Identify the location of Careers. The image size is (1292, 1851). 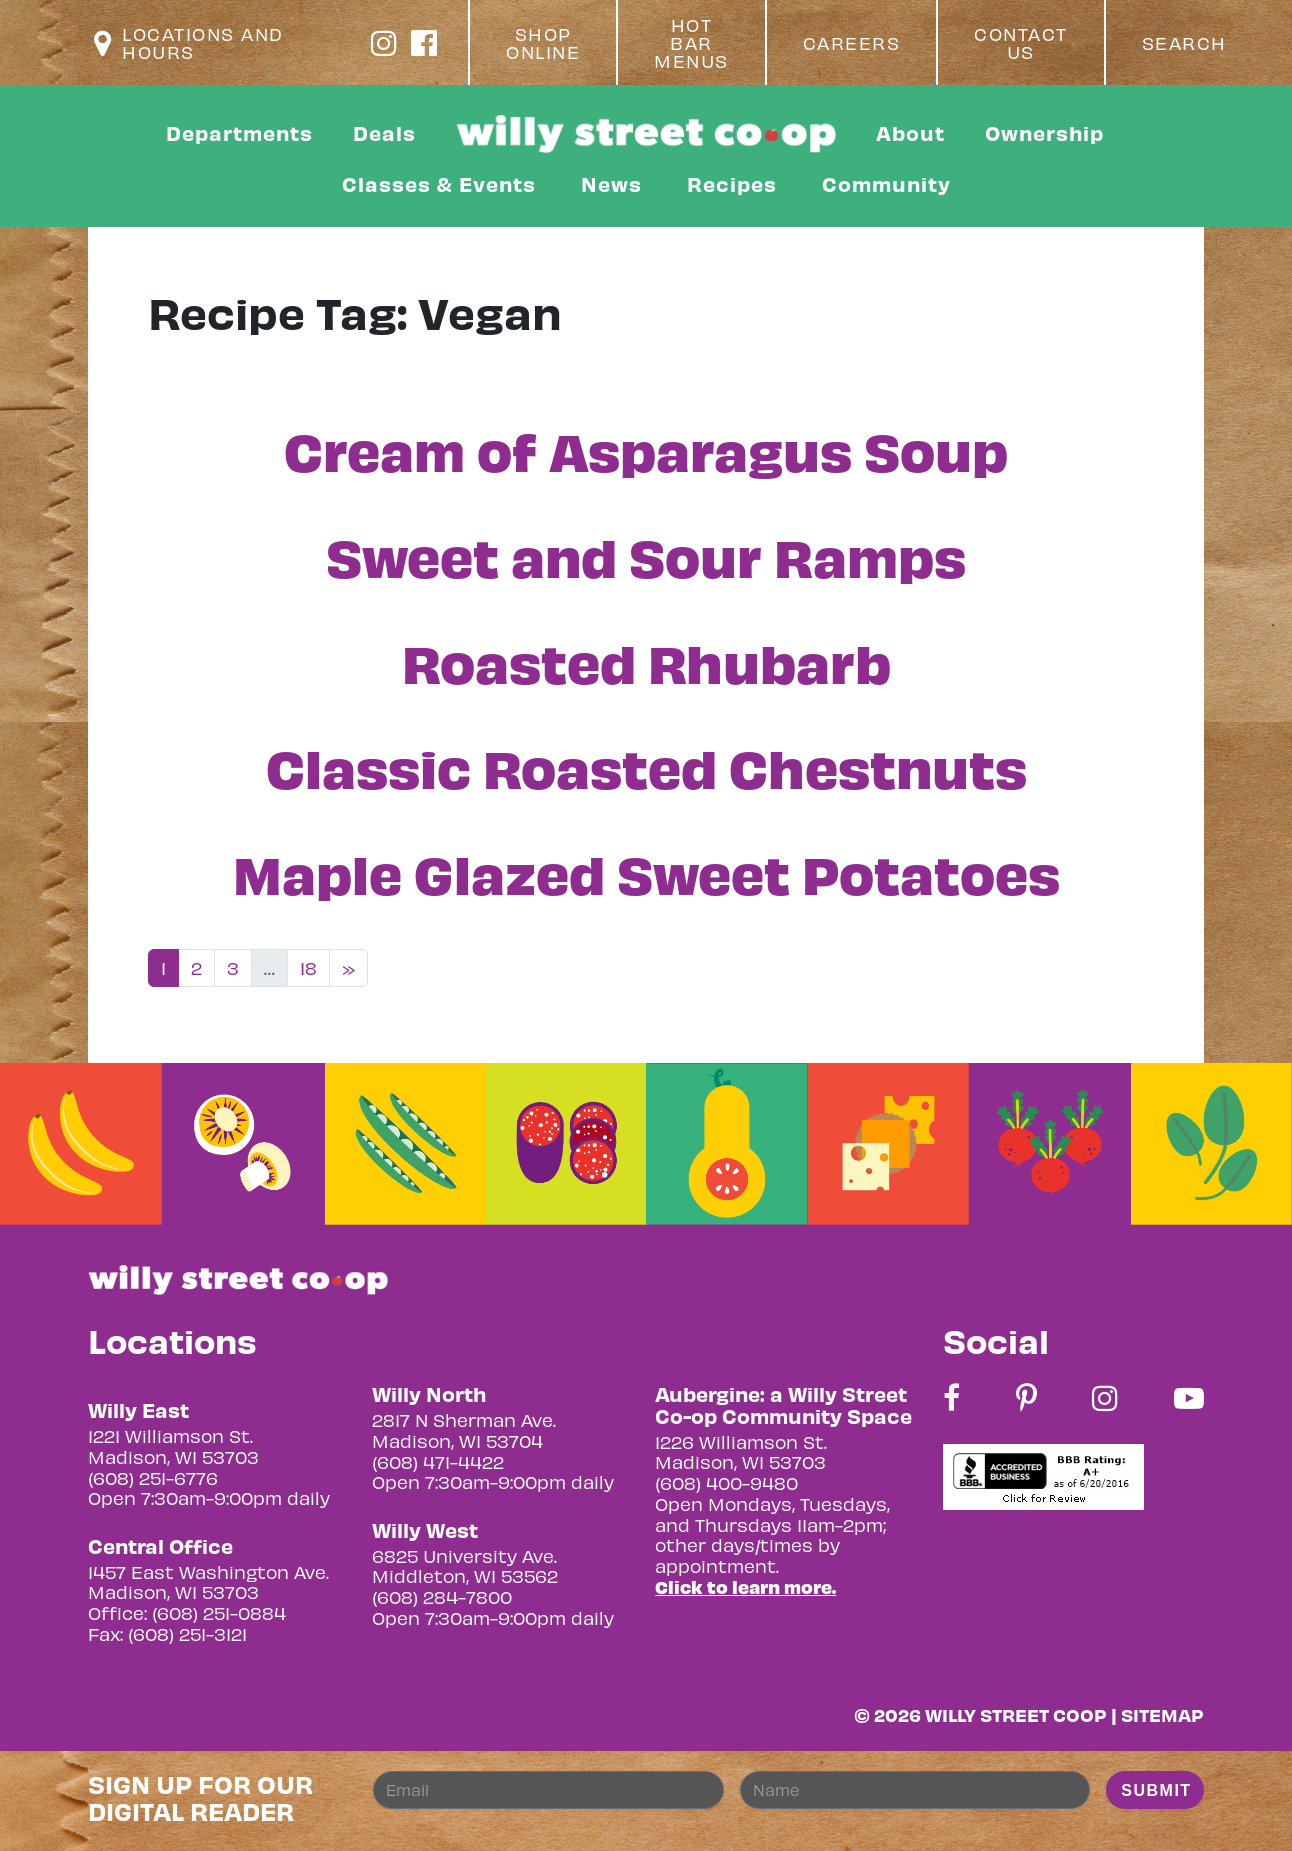
(852, 43).